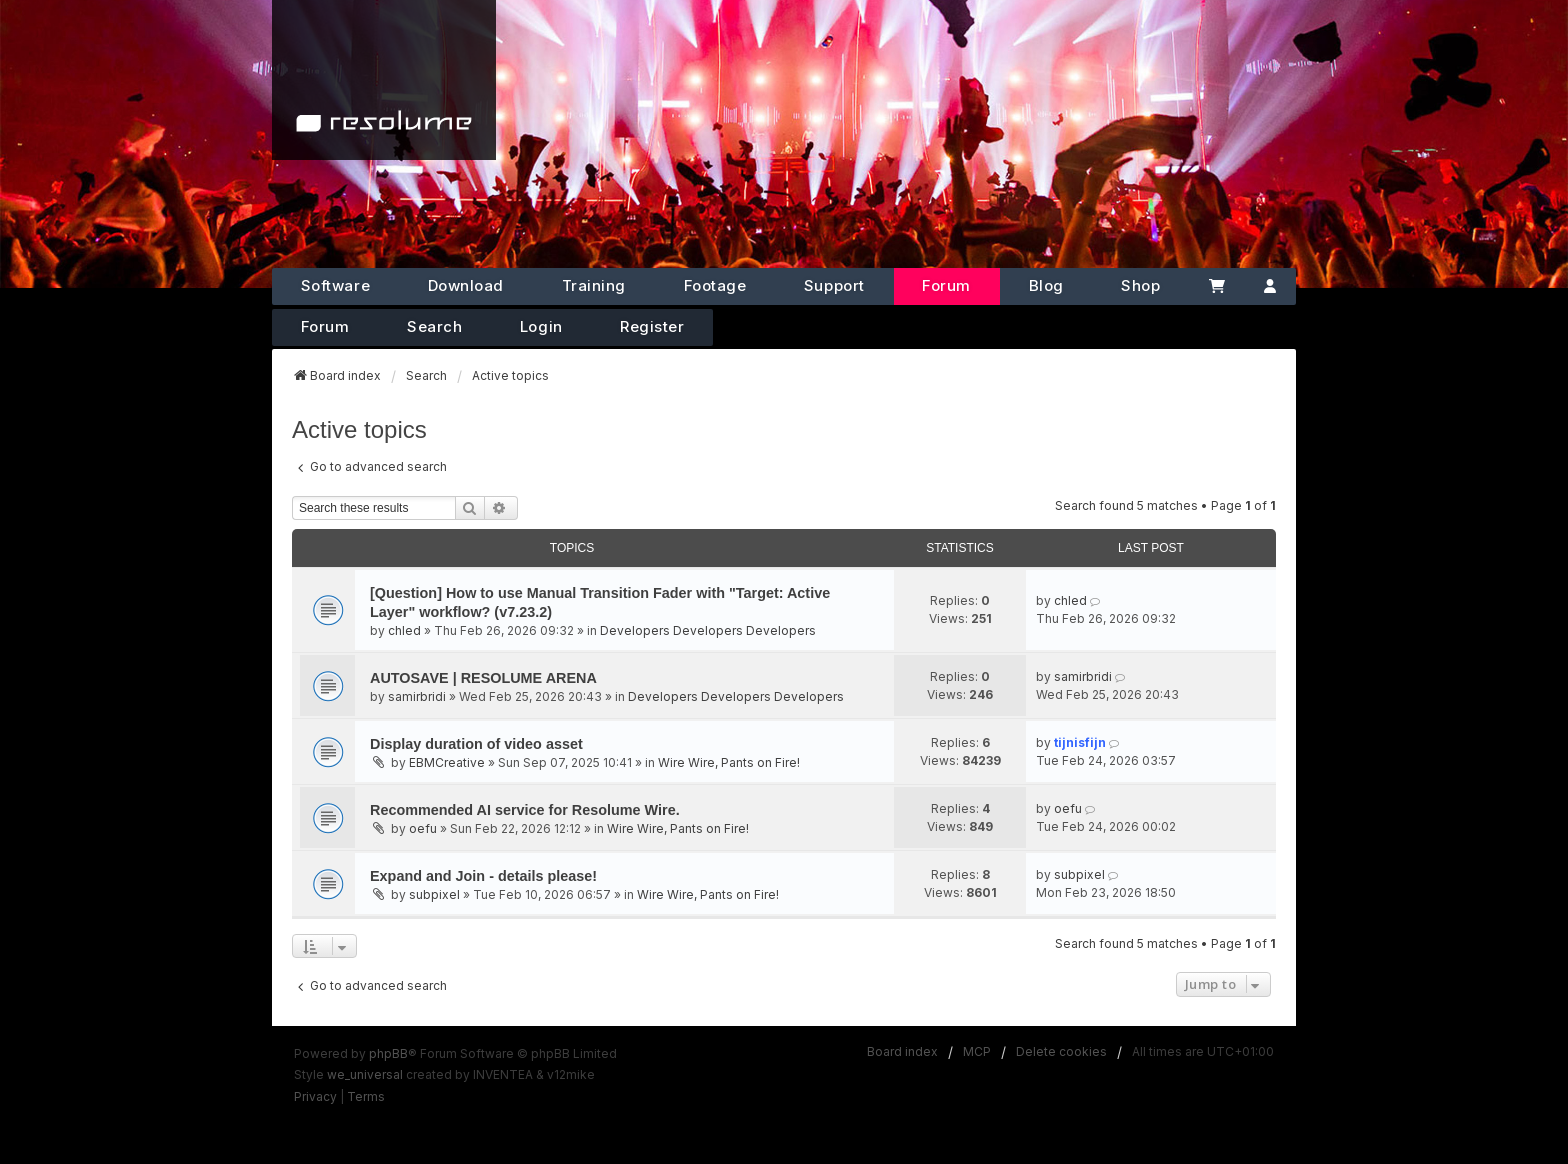 This screenshot has height=1164, width=1568. Describe the element at coordinates (594, 285) in the screenshot. I see `Training` at that location.